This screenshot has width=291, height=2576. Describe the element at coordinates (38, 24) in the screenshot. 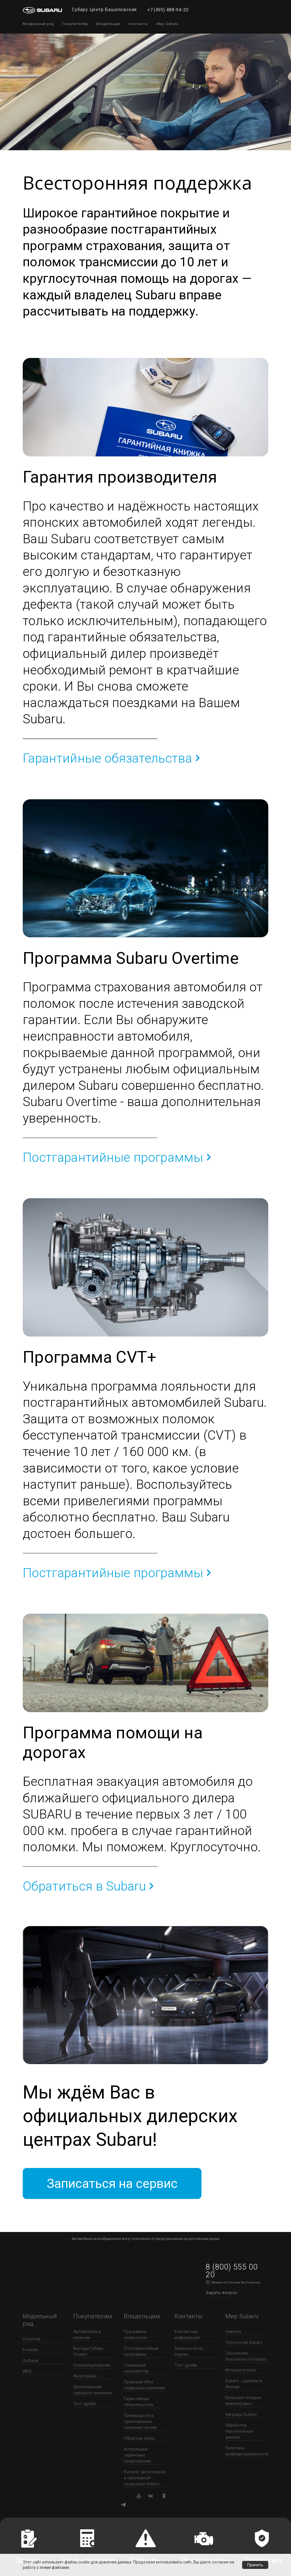

I see `Модельный ряд` at that location.